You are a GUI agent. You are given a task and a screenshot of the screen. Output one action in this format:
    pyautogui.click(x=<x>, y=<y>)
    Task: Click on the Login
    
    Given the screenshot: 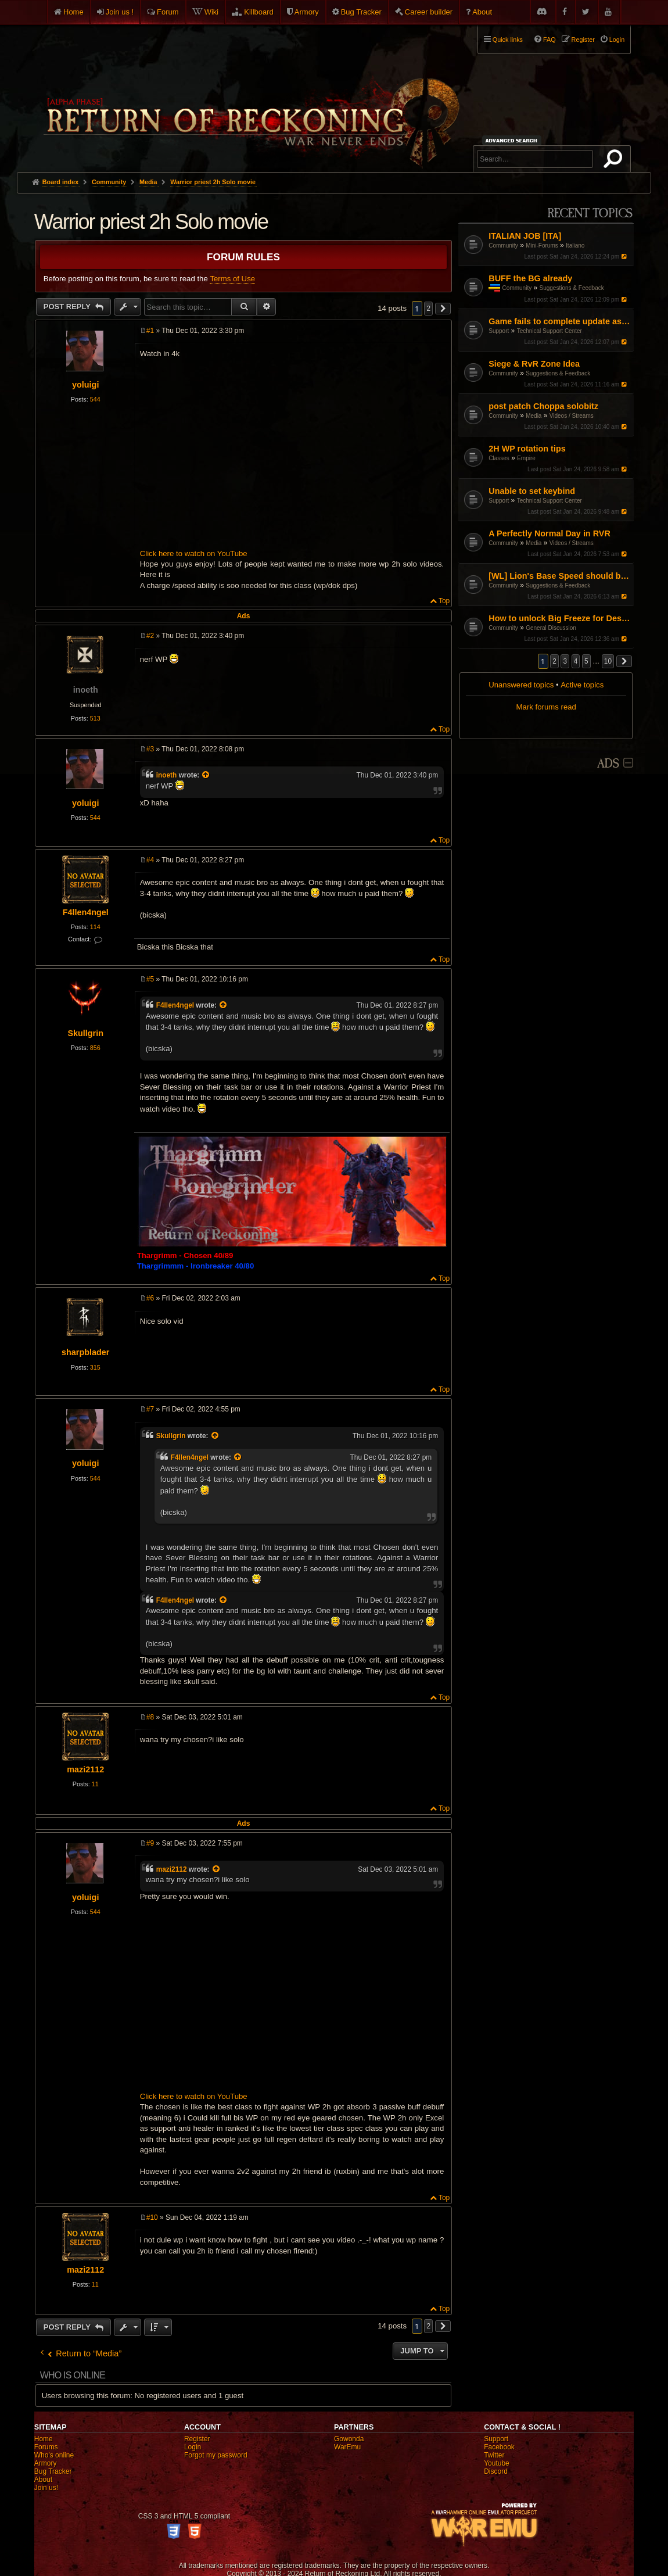 What is the action you would take?
    pyautogui.click(x=192, y=2447)
    